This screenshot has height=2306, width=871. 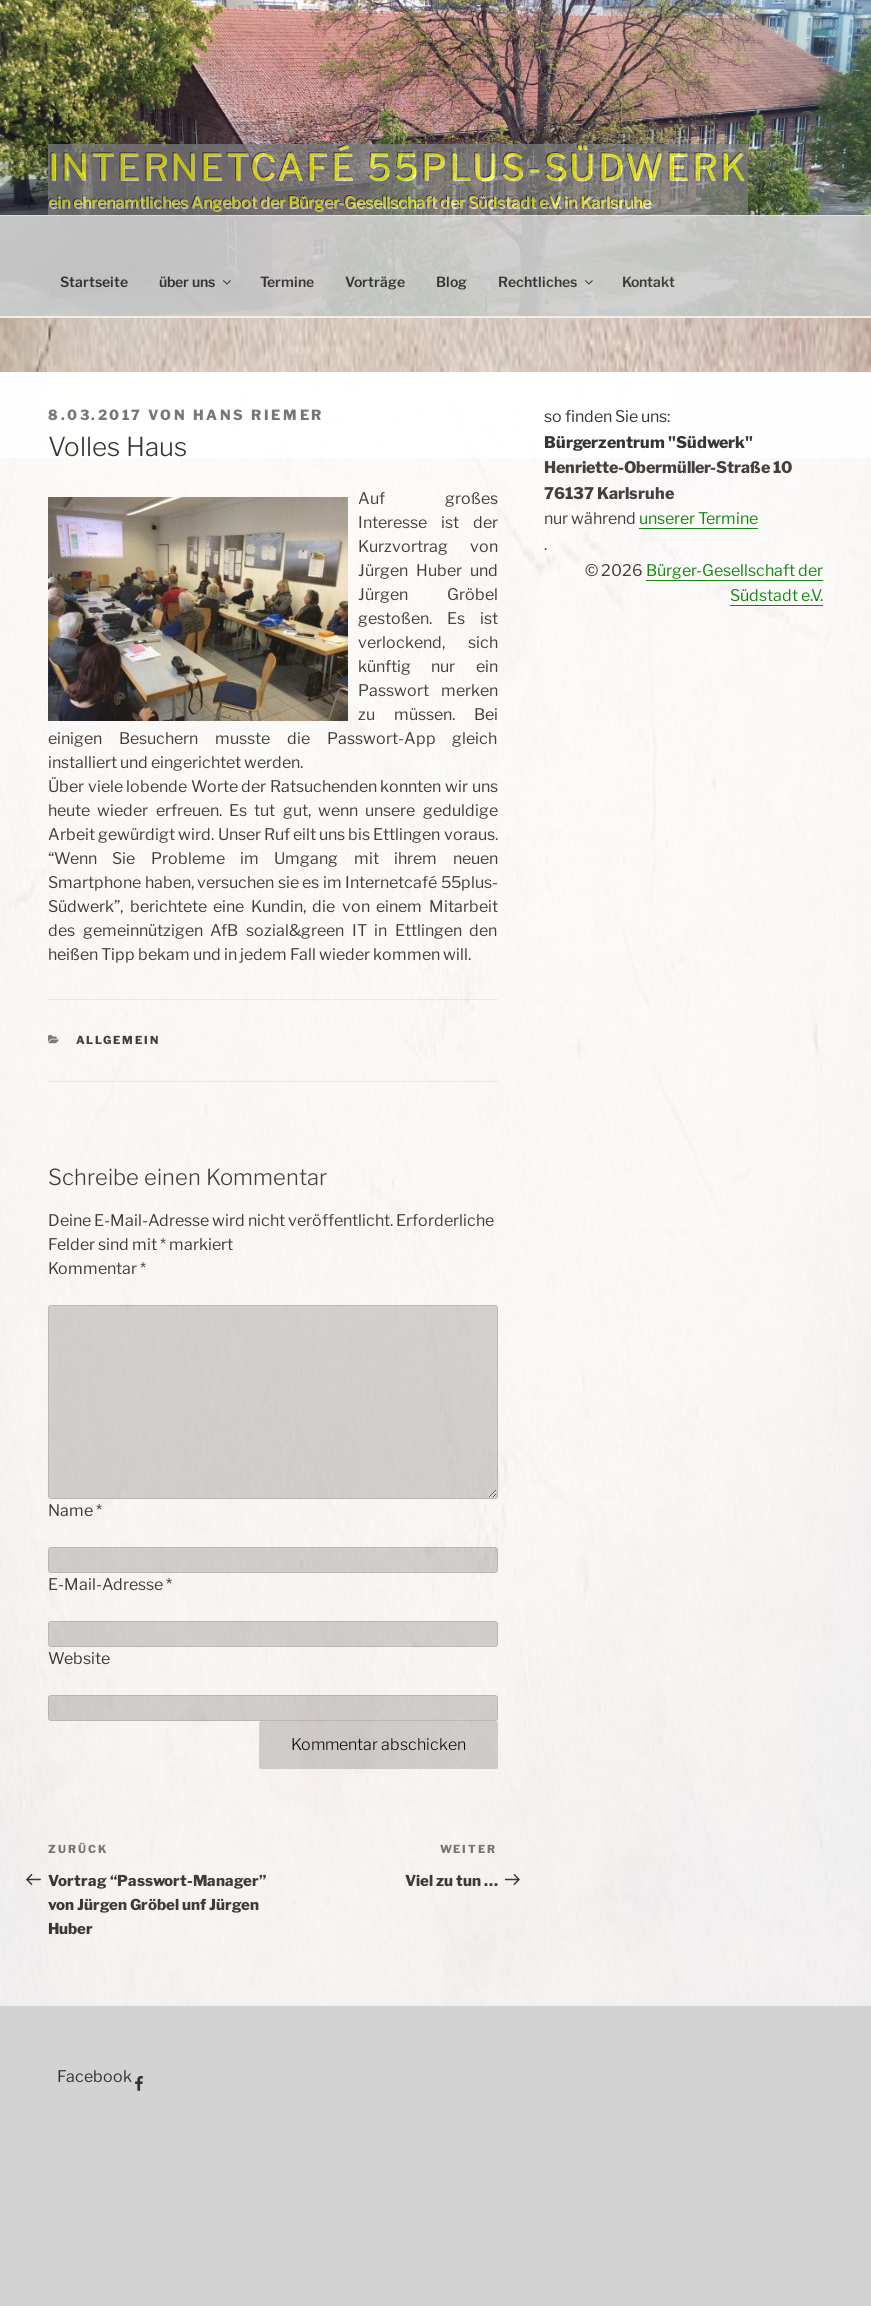 I want to click on Startseite, so click(x=94, y=281).